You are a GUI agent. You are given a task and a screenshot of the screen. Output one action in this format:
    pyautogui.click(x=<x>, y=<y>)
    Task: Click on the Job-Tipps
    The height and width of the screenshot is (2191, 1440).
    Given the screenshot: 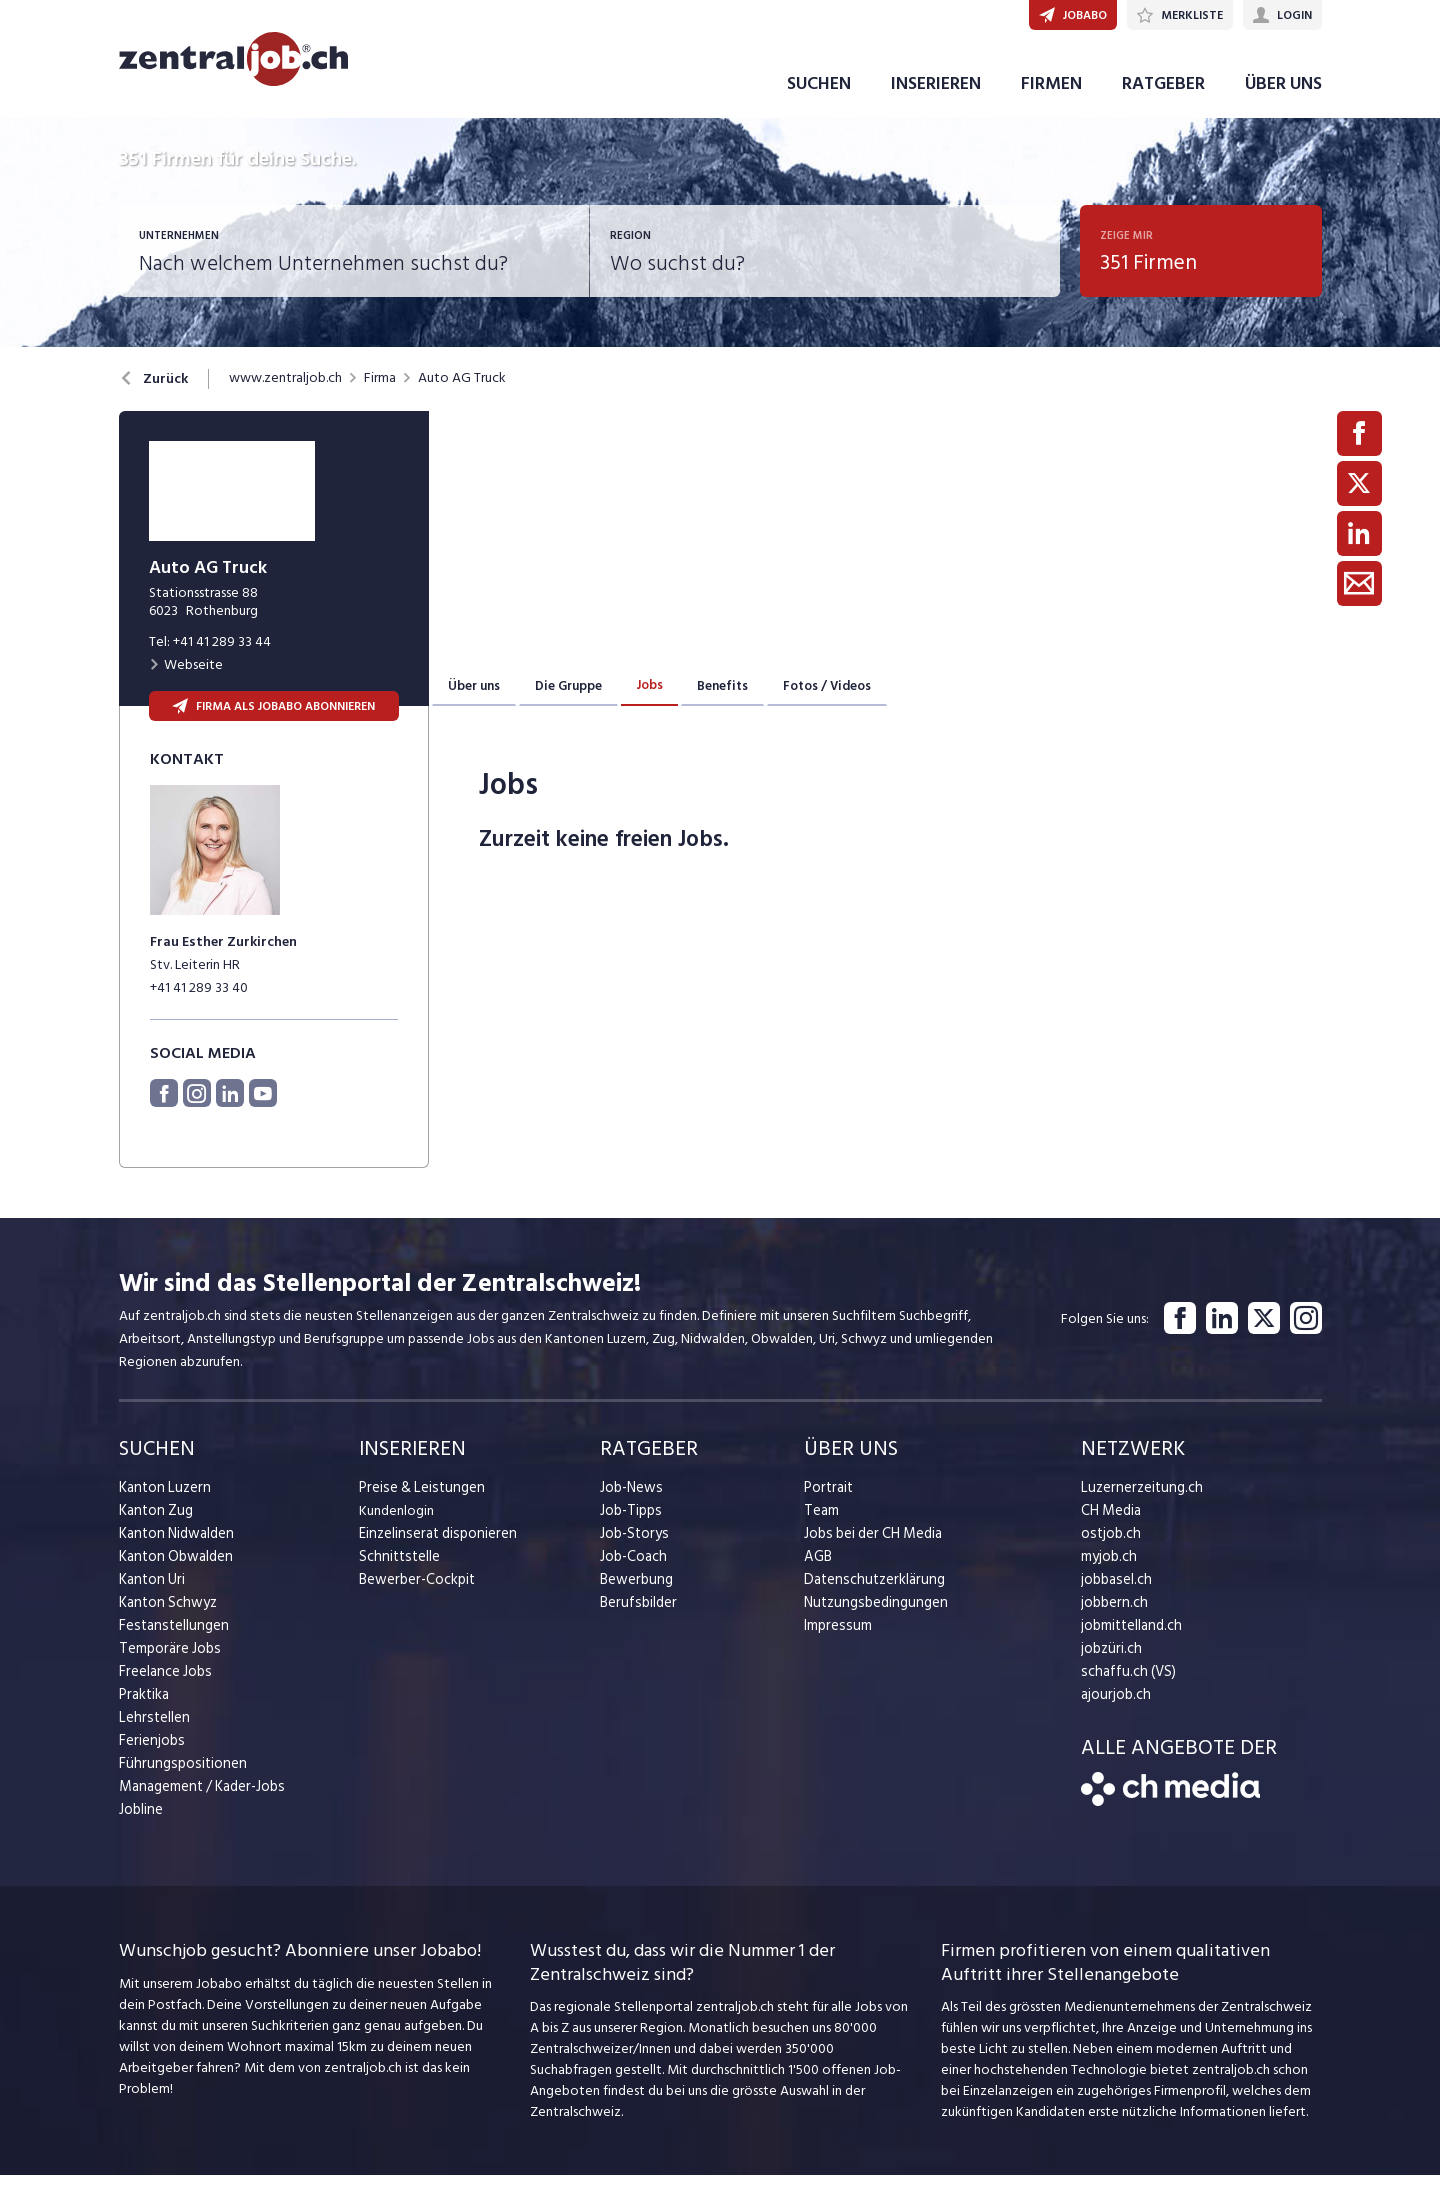 What is the action you would take?
    pyautogui.click(x=629, y=1526)
    